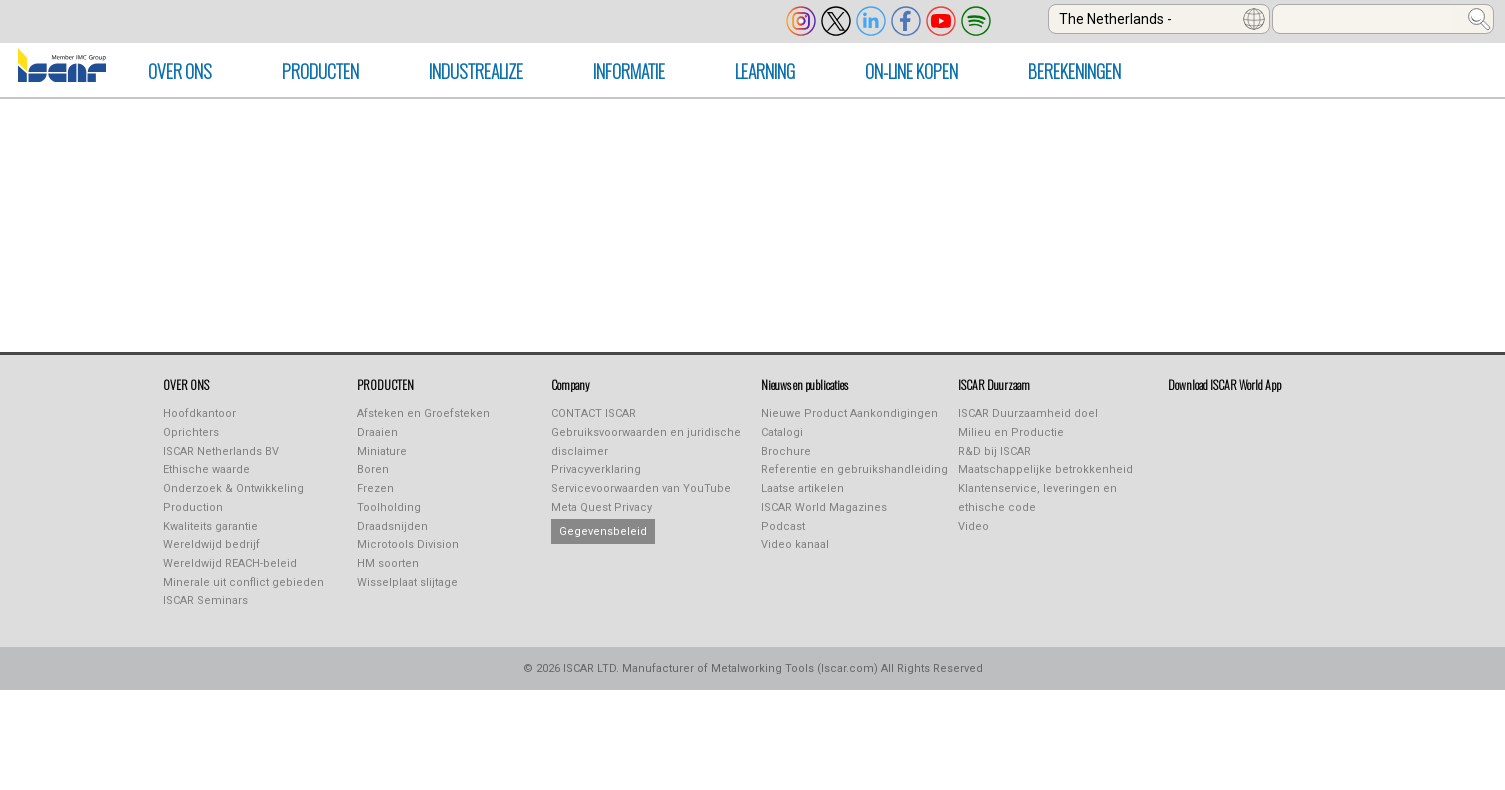 This screenshot has height=790, width=1505. What do you see at coordinates (1045, 469) in the screenshot?
I see `Maatschappelijke betrokkenheid` at bounding box center [1045, 469].